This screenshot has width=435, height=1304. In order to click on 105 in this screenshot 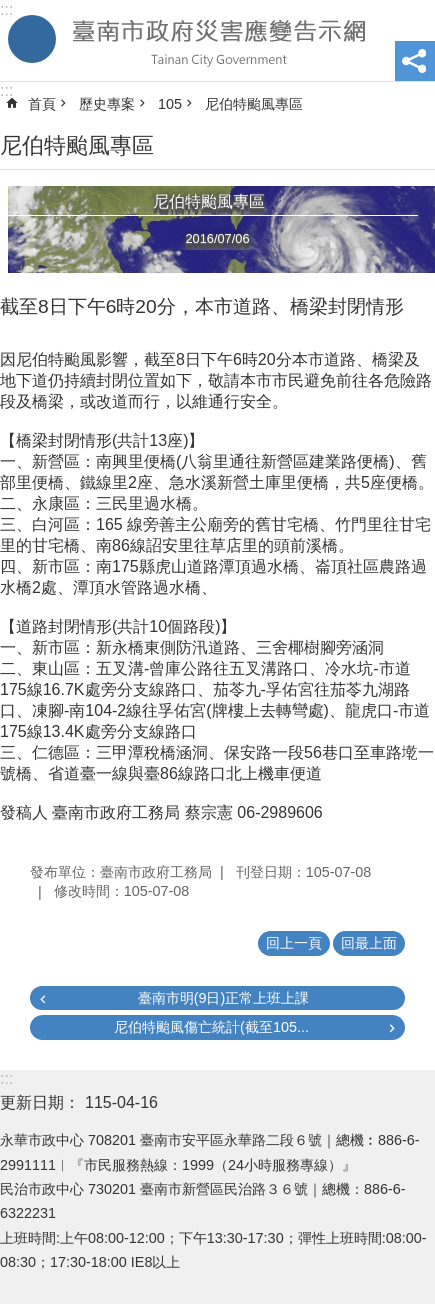, I will do `click(170, 104)`.